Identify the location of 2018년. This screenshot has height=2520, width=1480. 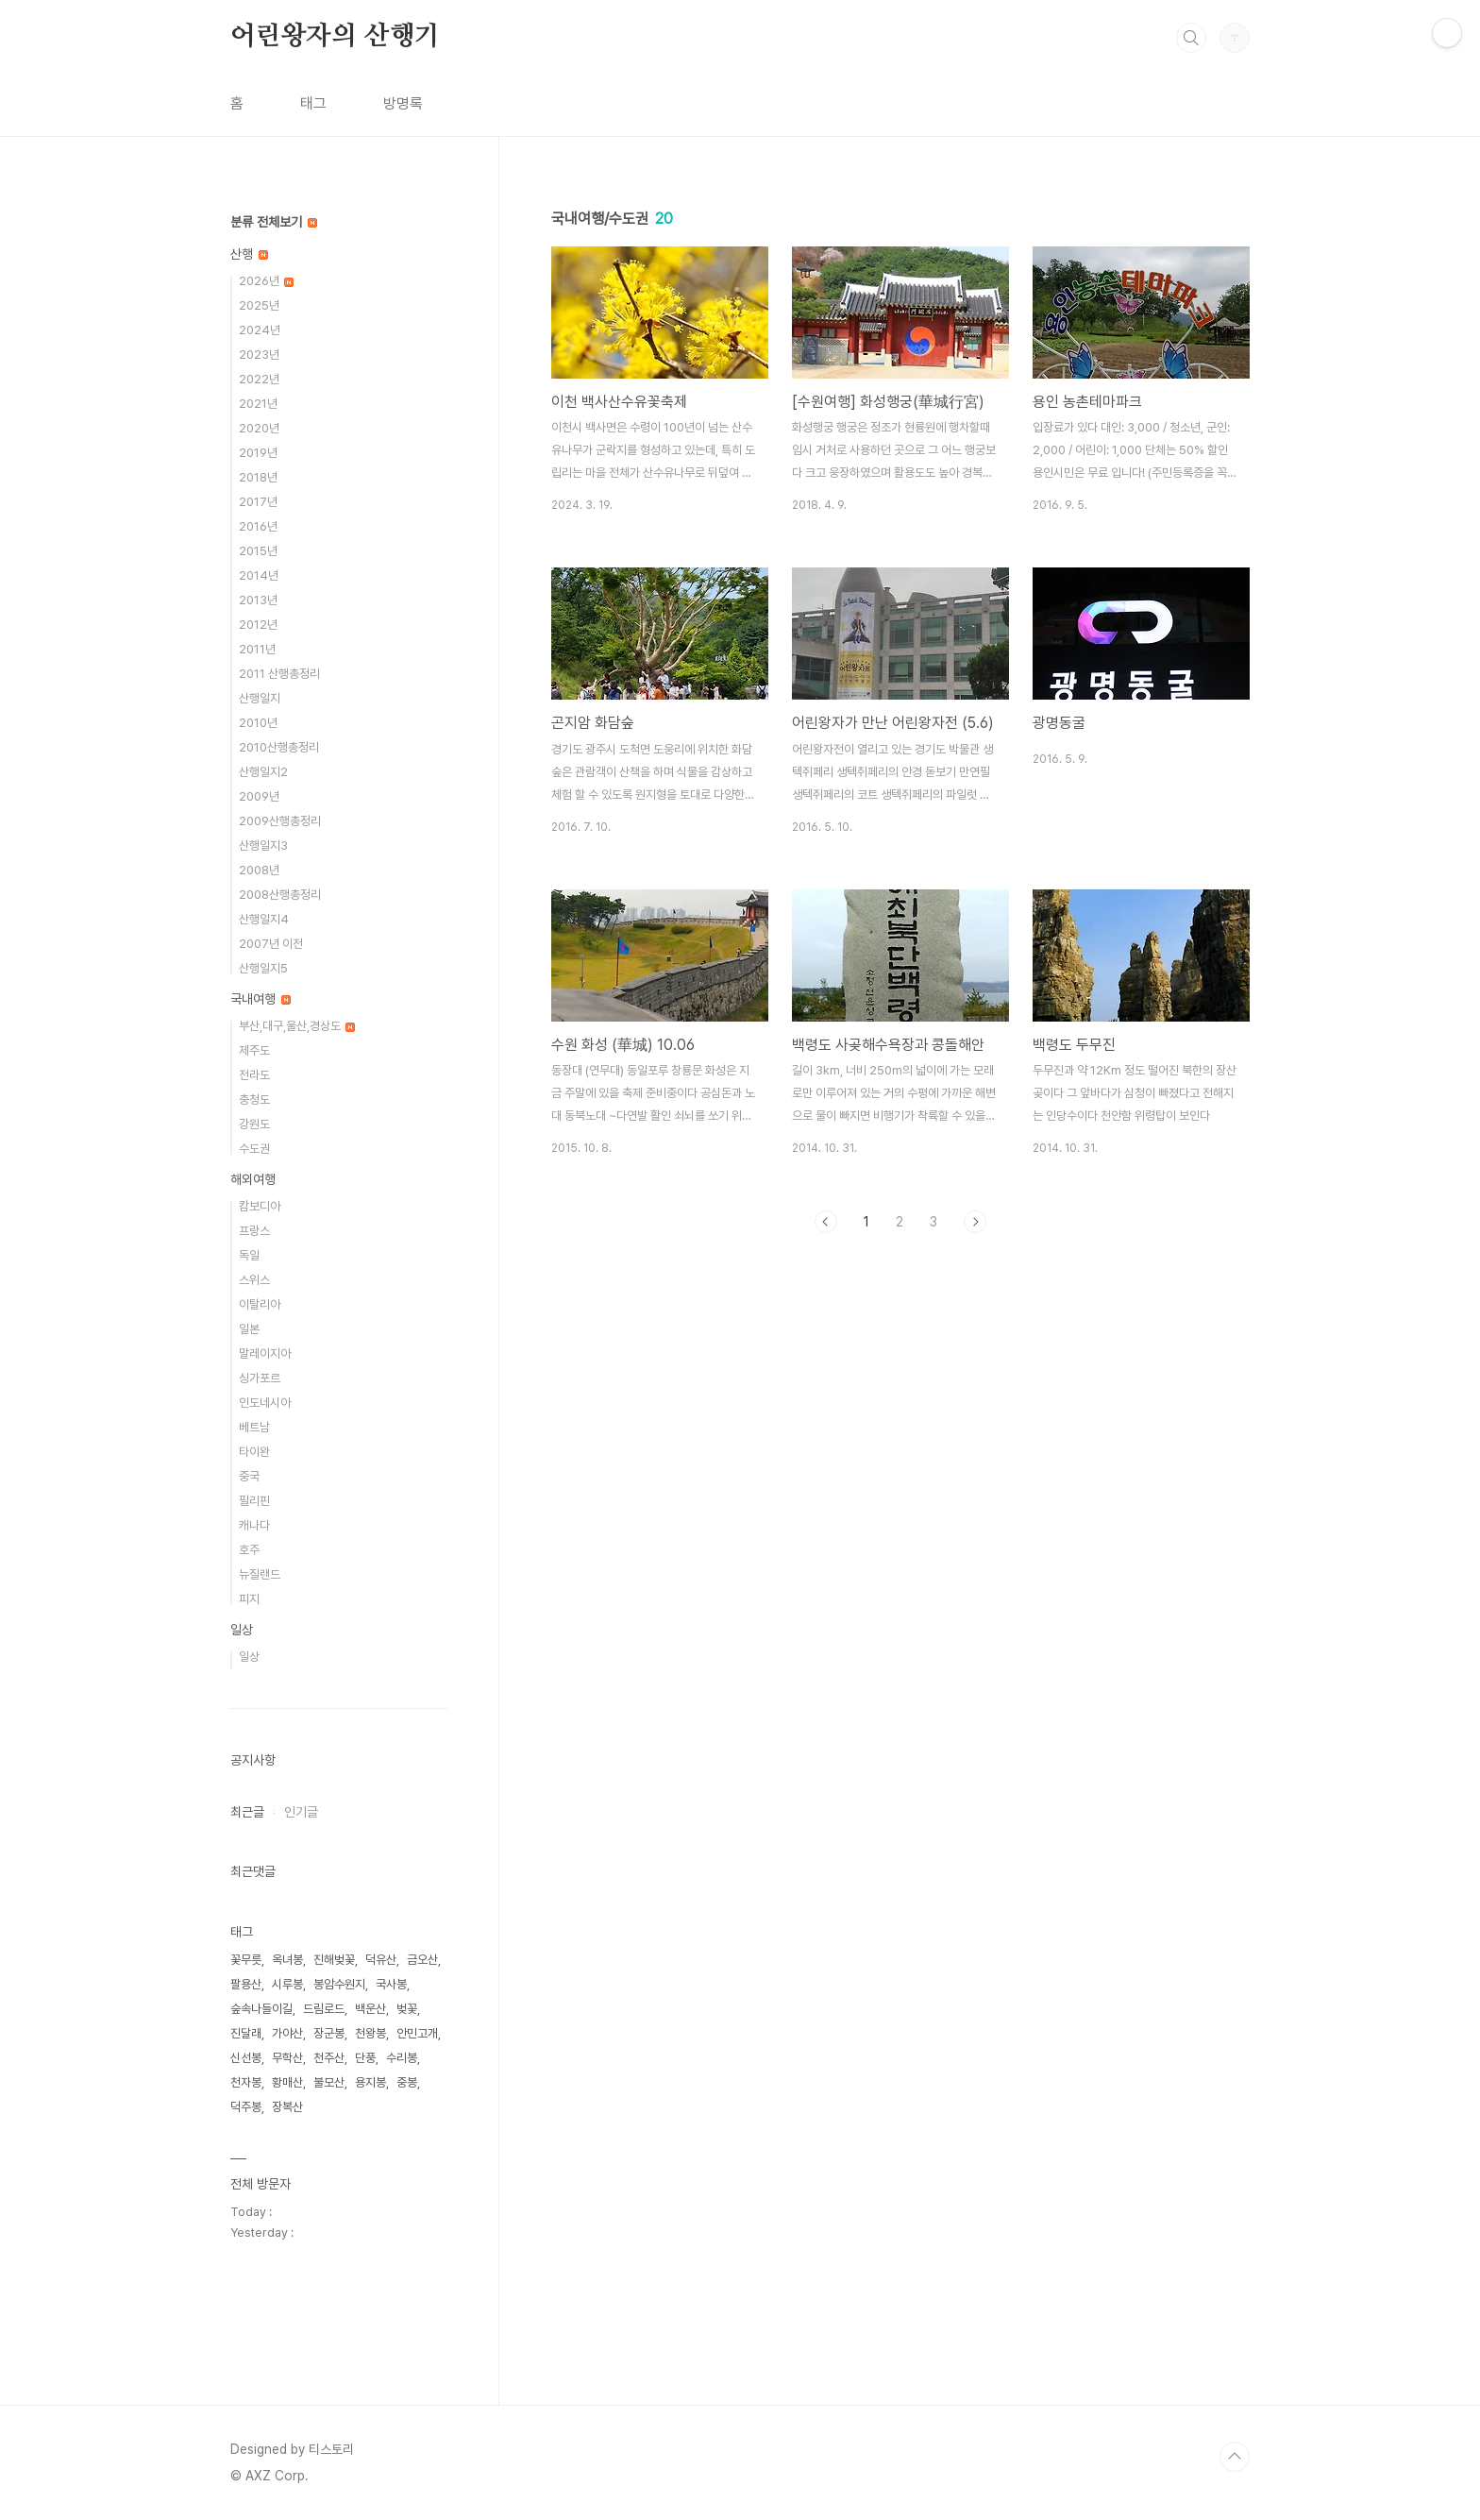
(258, 477).